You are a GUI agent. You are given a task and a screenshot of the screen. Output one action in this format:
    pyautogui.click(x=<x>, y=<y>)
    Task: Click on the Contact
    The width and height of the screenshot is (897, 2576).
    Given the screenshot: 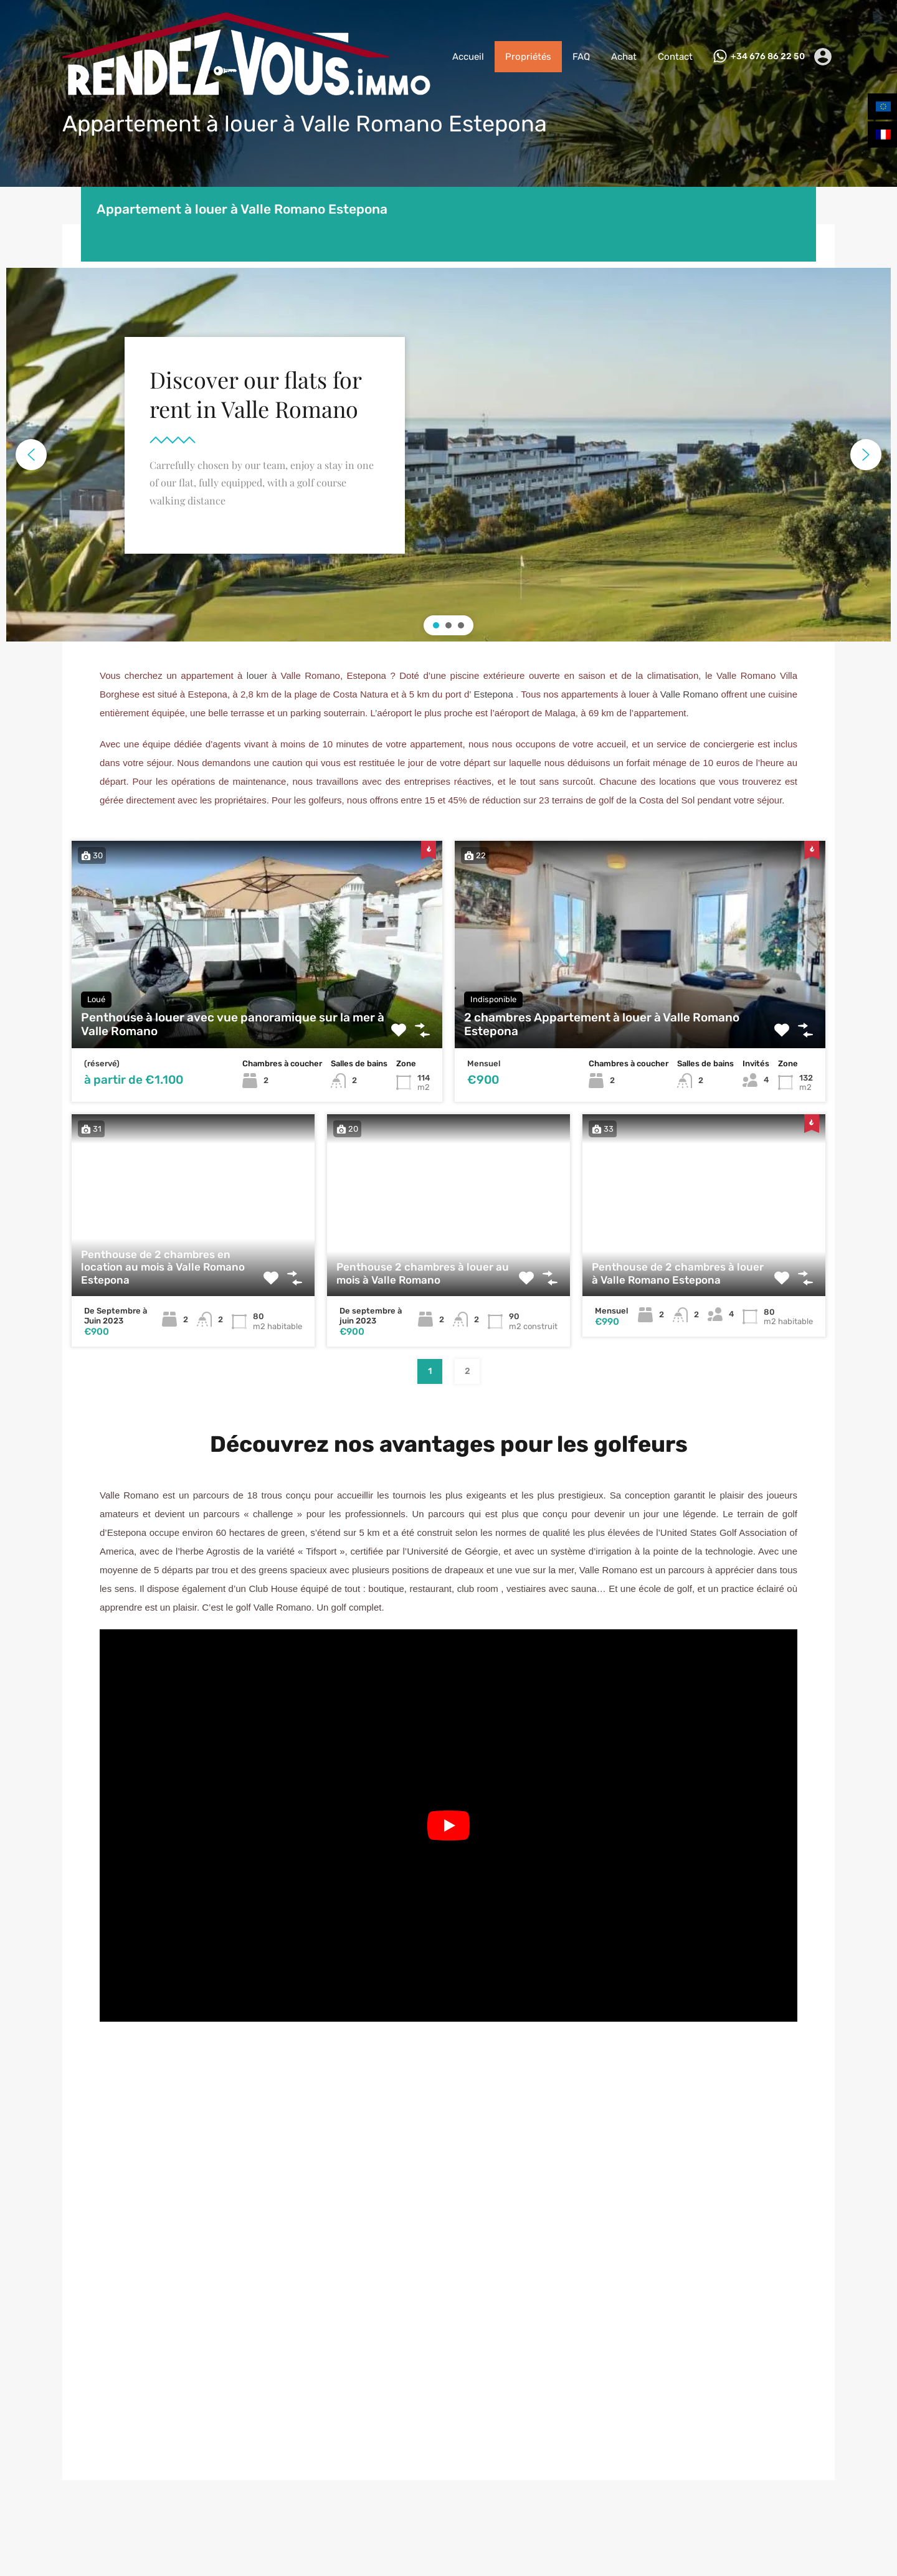 What is the action you would take?
    pyautogui.click(x=675, y=56)
    